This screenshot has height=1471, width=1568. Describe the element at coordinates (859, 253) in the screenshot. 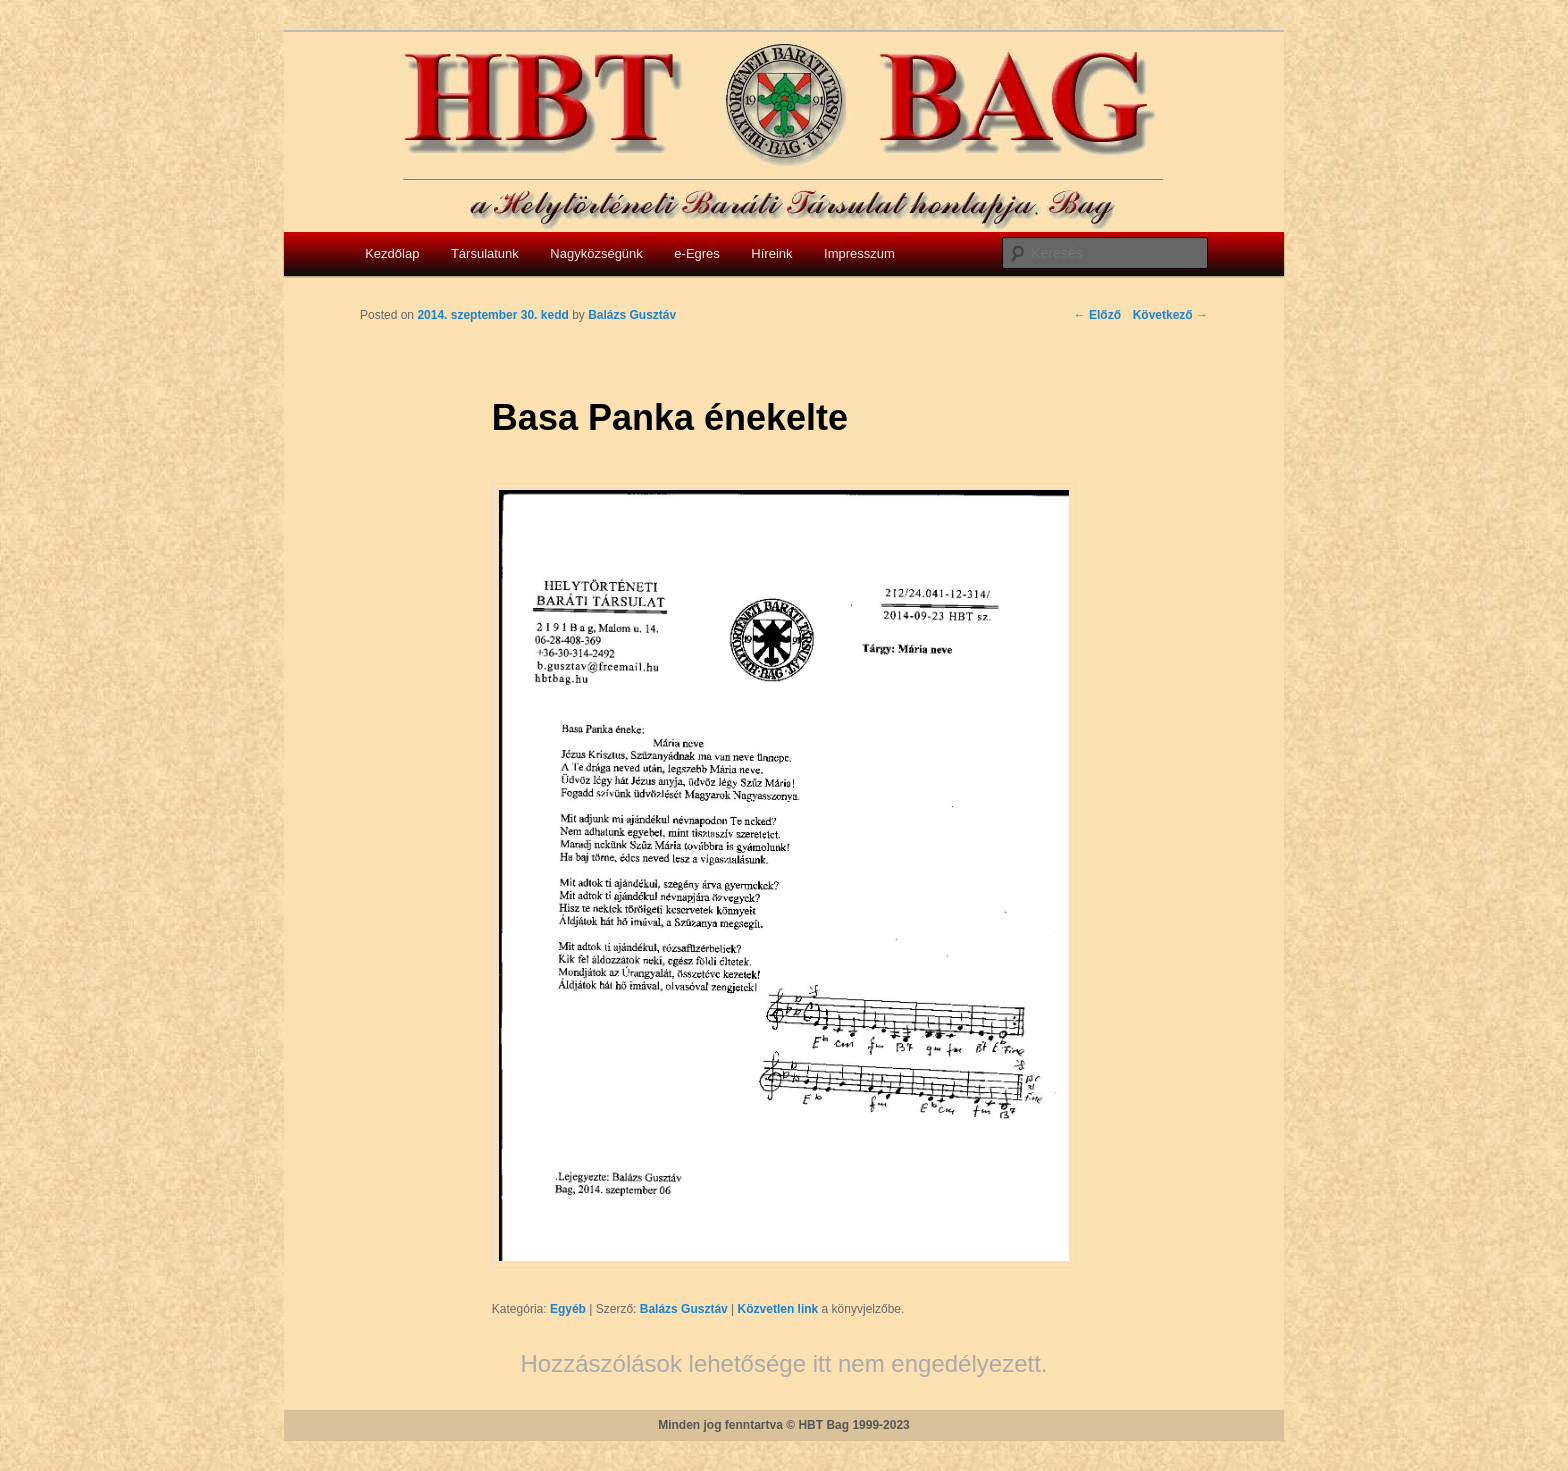

I see `Impresszum` at that location.